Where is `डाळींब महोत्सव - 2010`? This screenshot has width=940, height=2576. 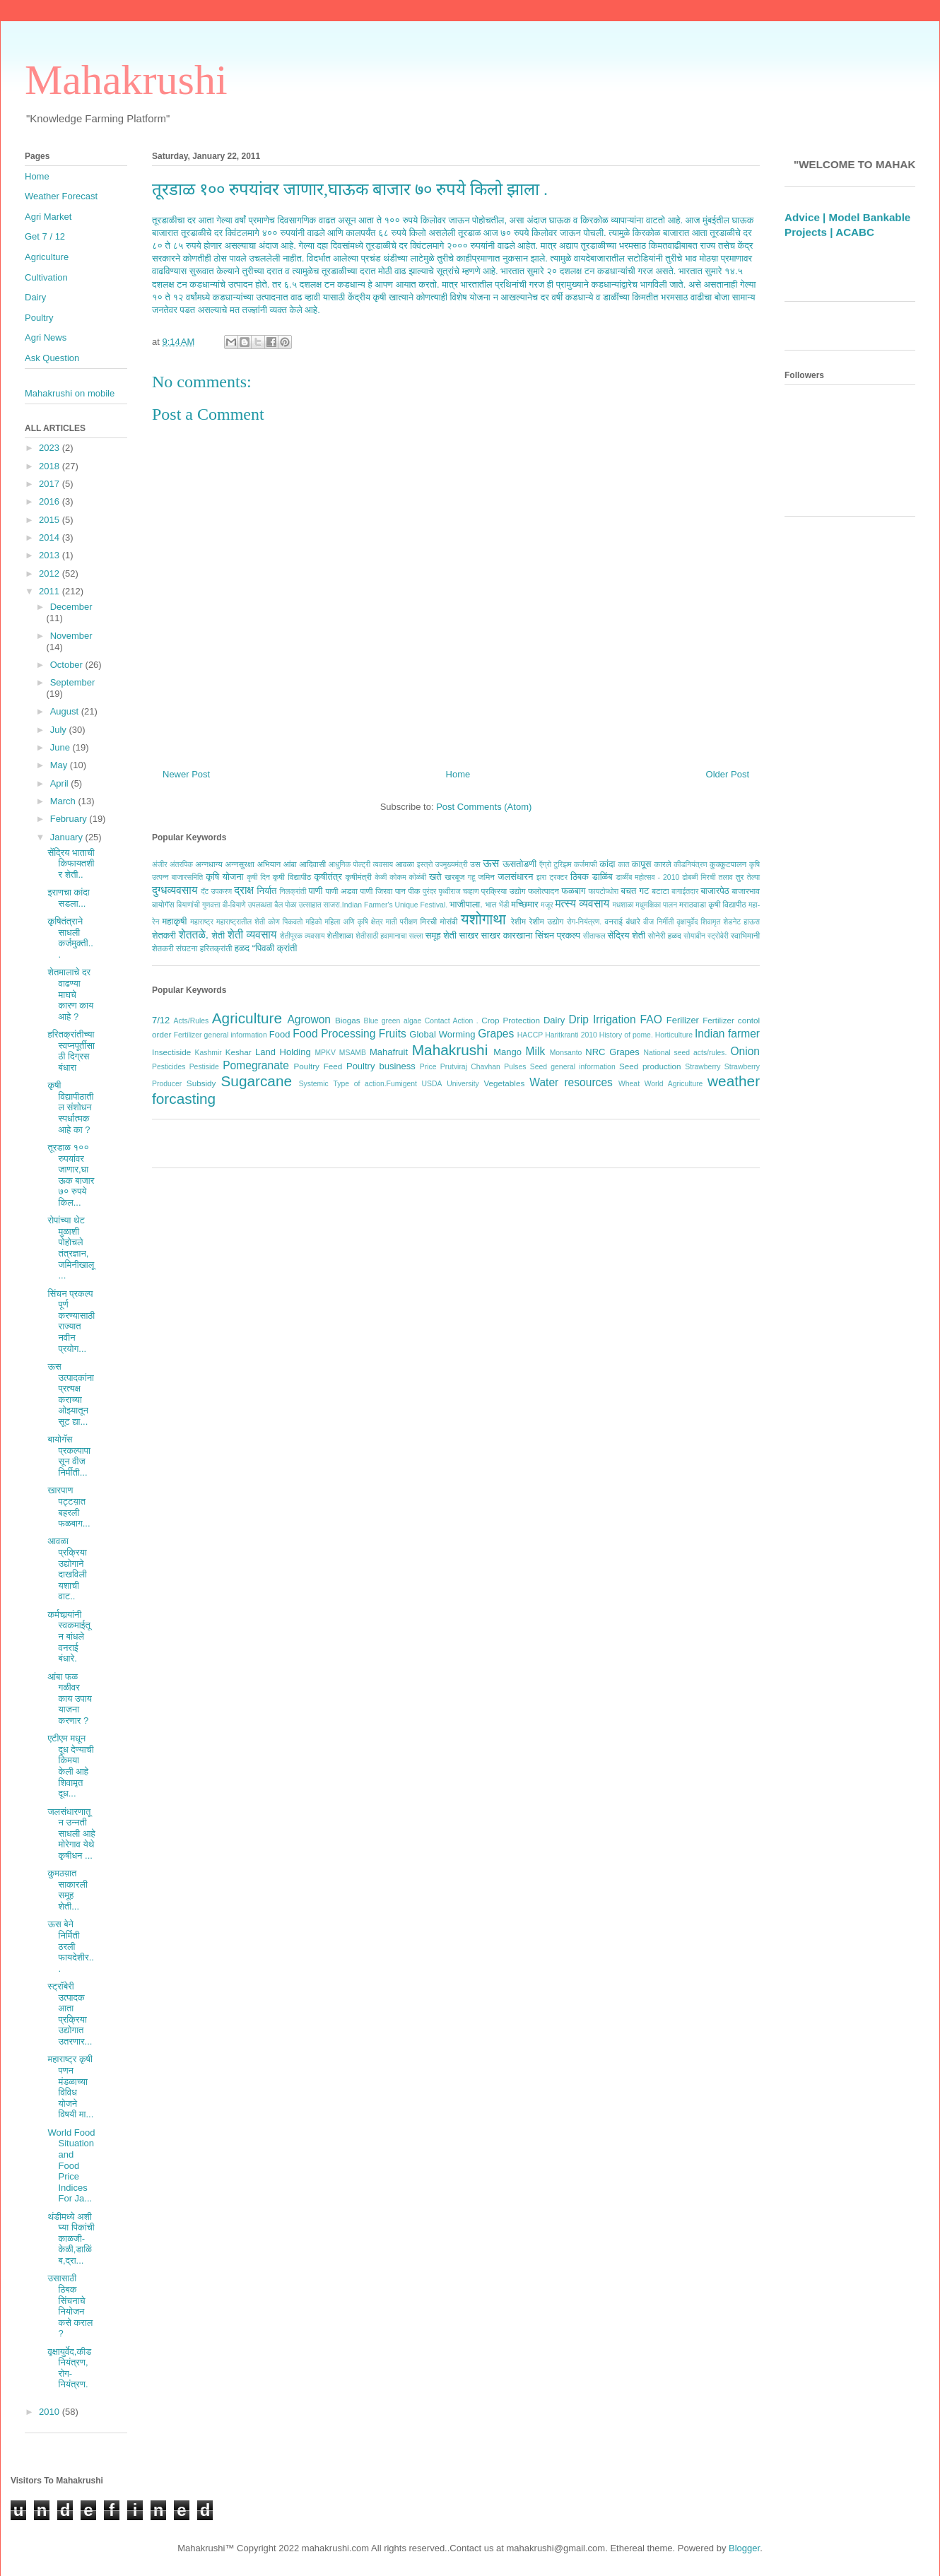
डाळींब महोत्सव - 2010 is located at coordinates (647, 877).